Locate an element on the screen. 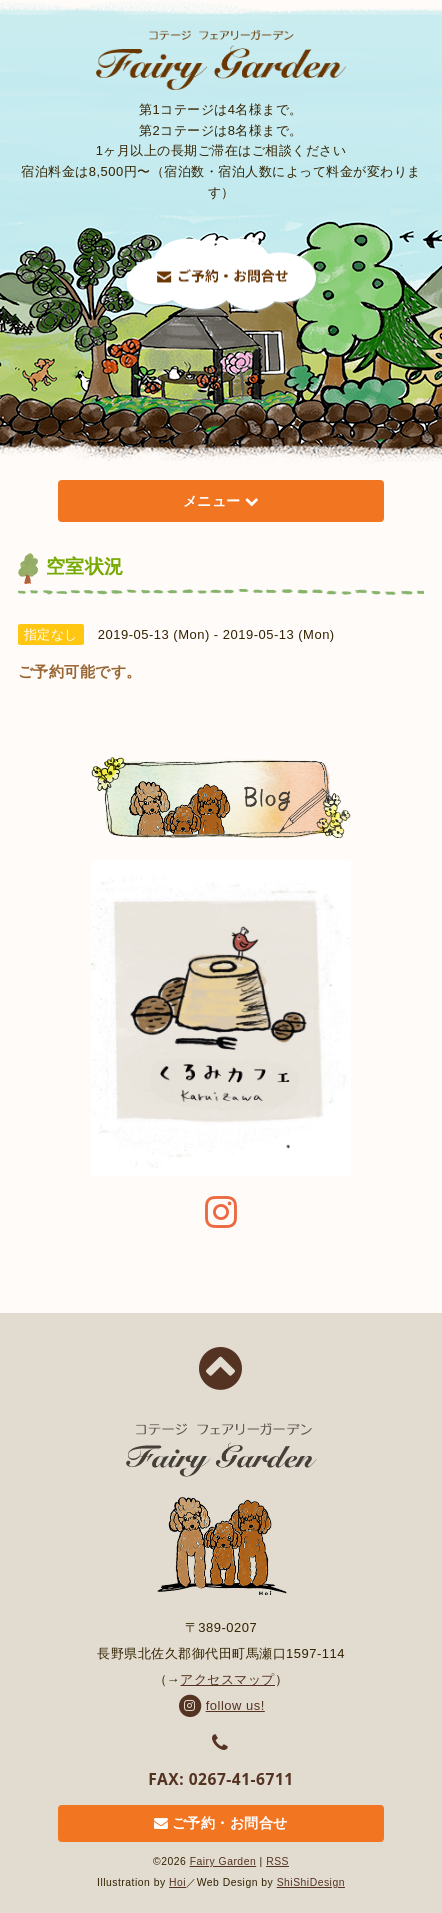  follow us! is located at coordinates (221, 1705).